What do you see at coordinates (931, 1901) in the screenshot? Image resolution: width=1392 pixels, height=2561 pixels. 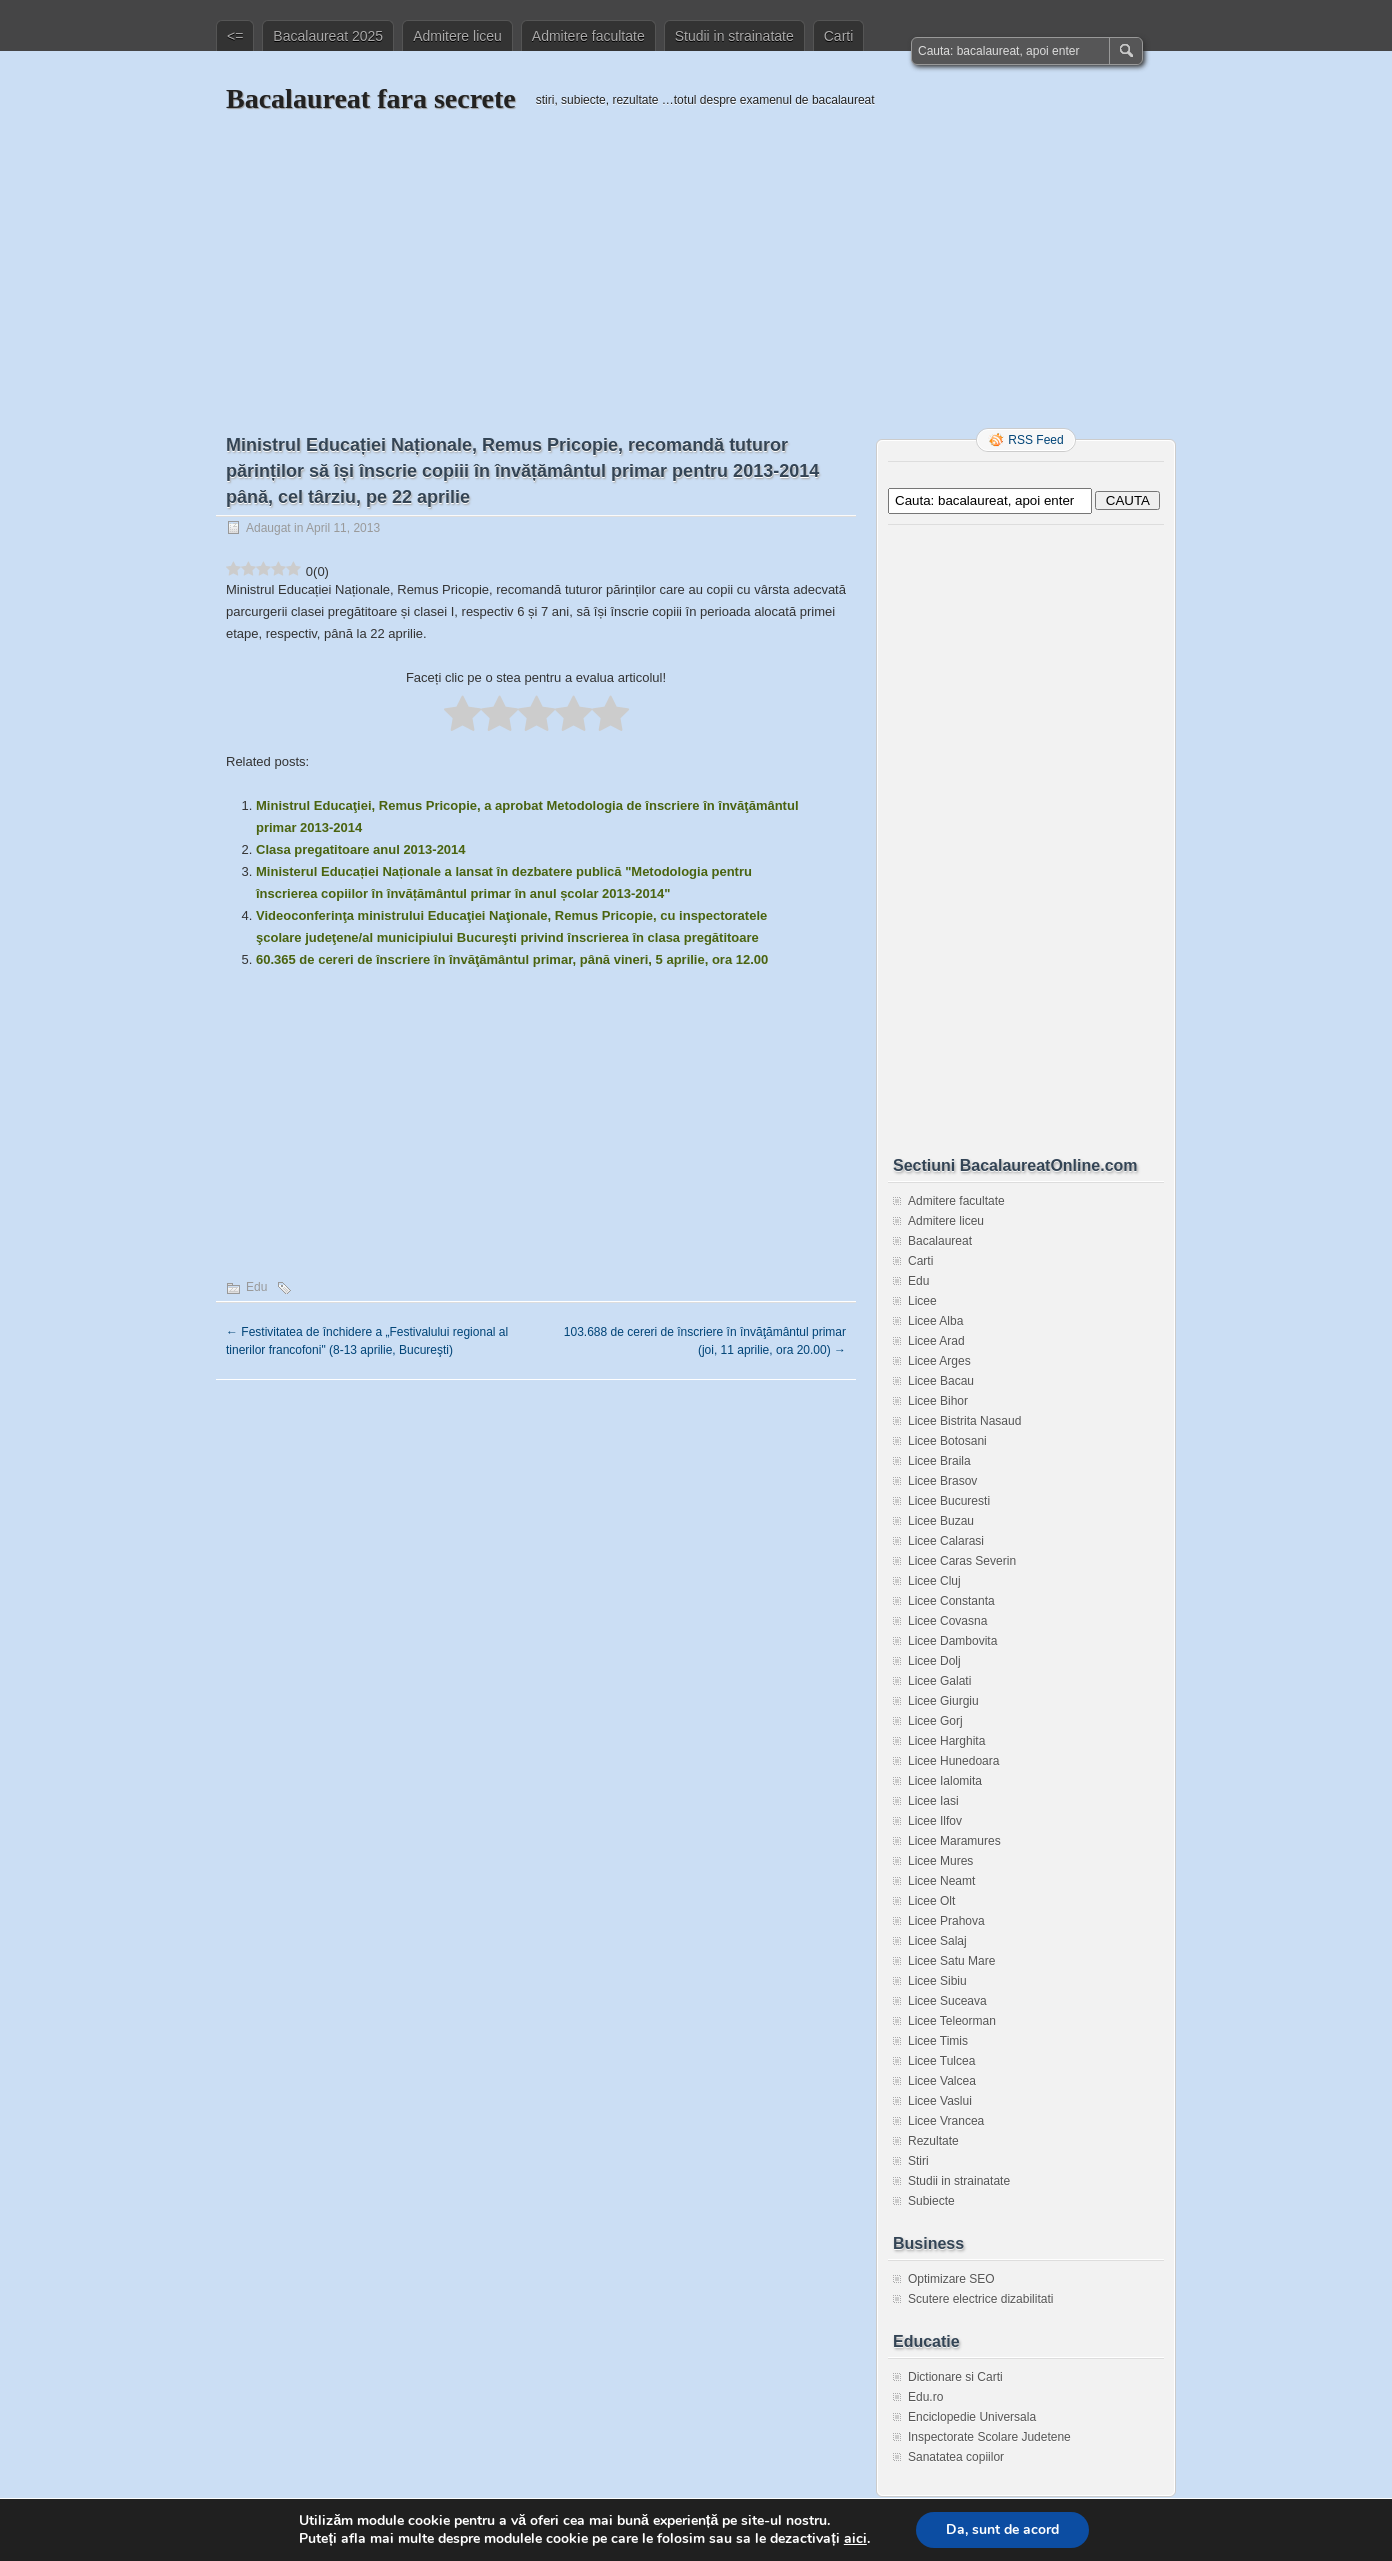 I see `Licee Olt` at bounding box center [931, 1901].